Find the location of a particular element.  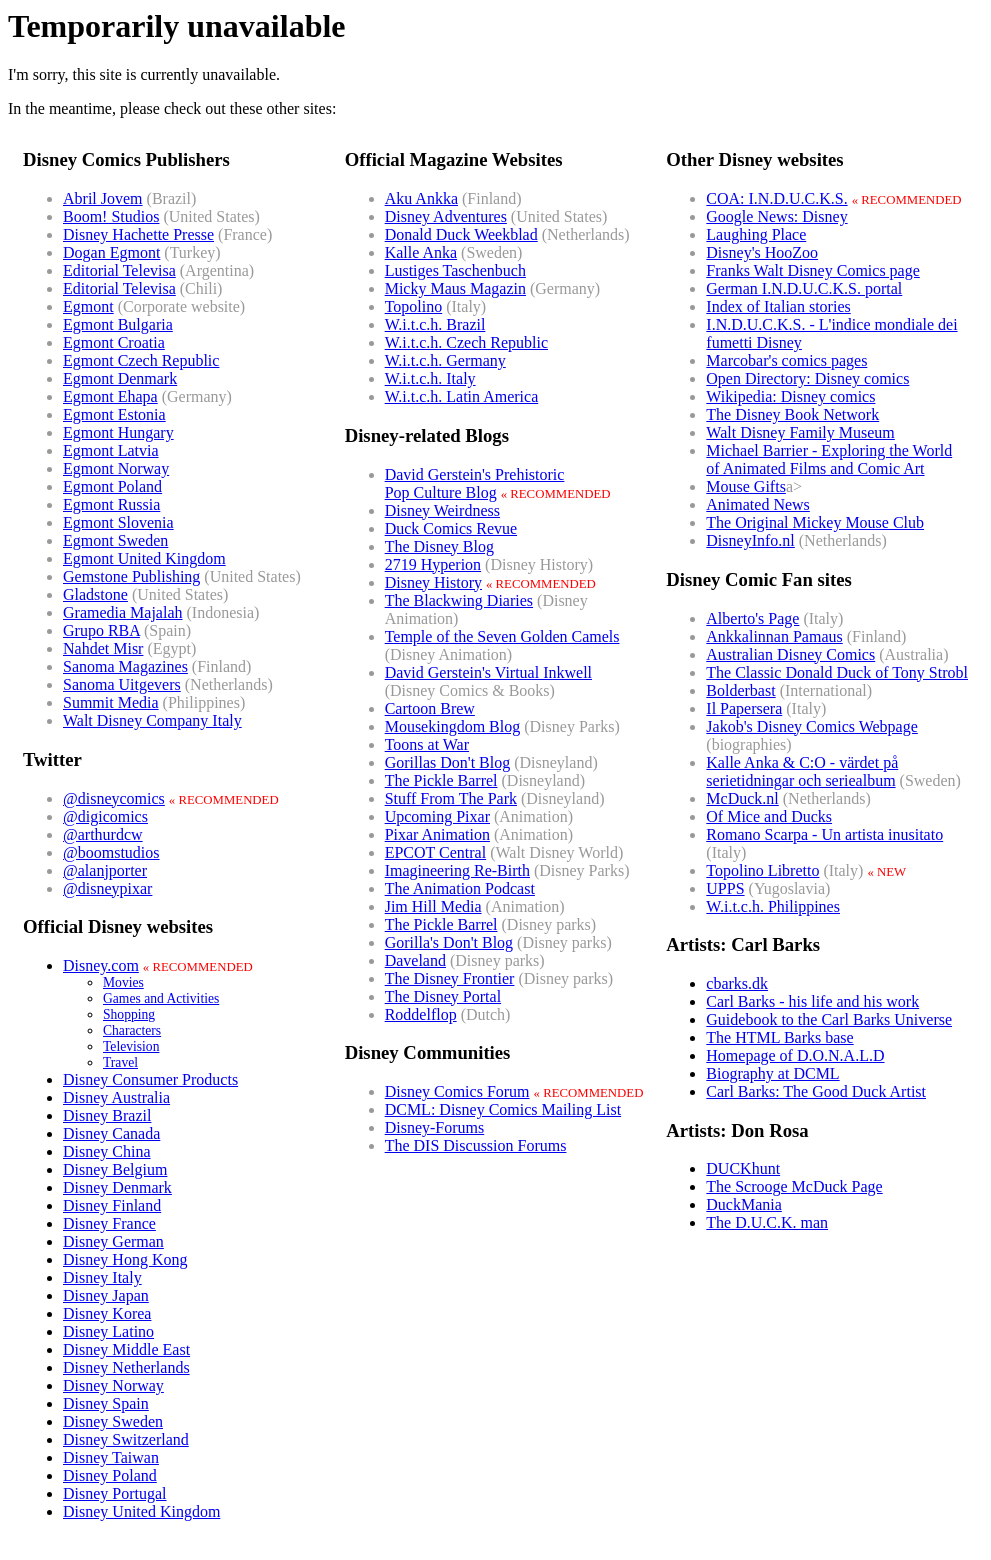

Disney Finland is located at coordinates (112, 1205).